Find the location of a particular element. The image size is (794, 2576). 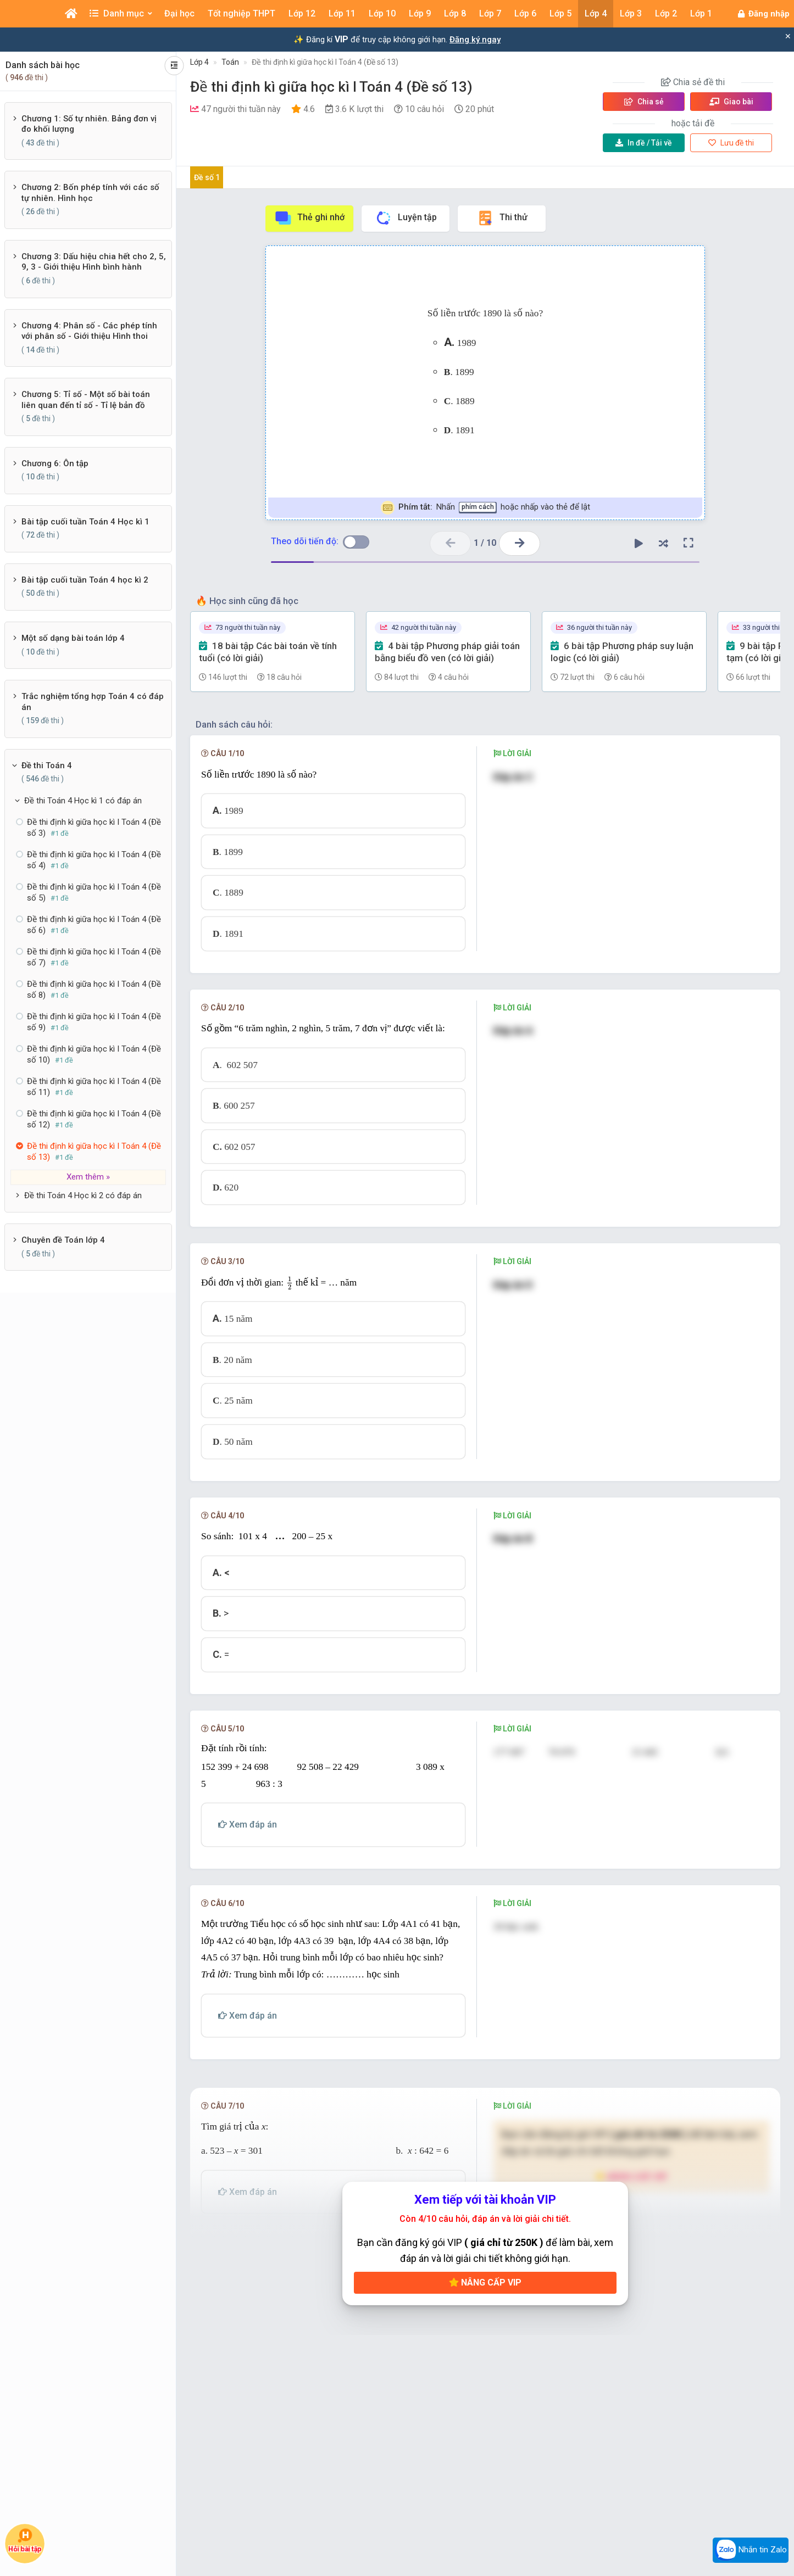

[presentation] is located at coordinates (289, 1283).